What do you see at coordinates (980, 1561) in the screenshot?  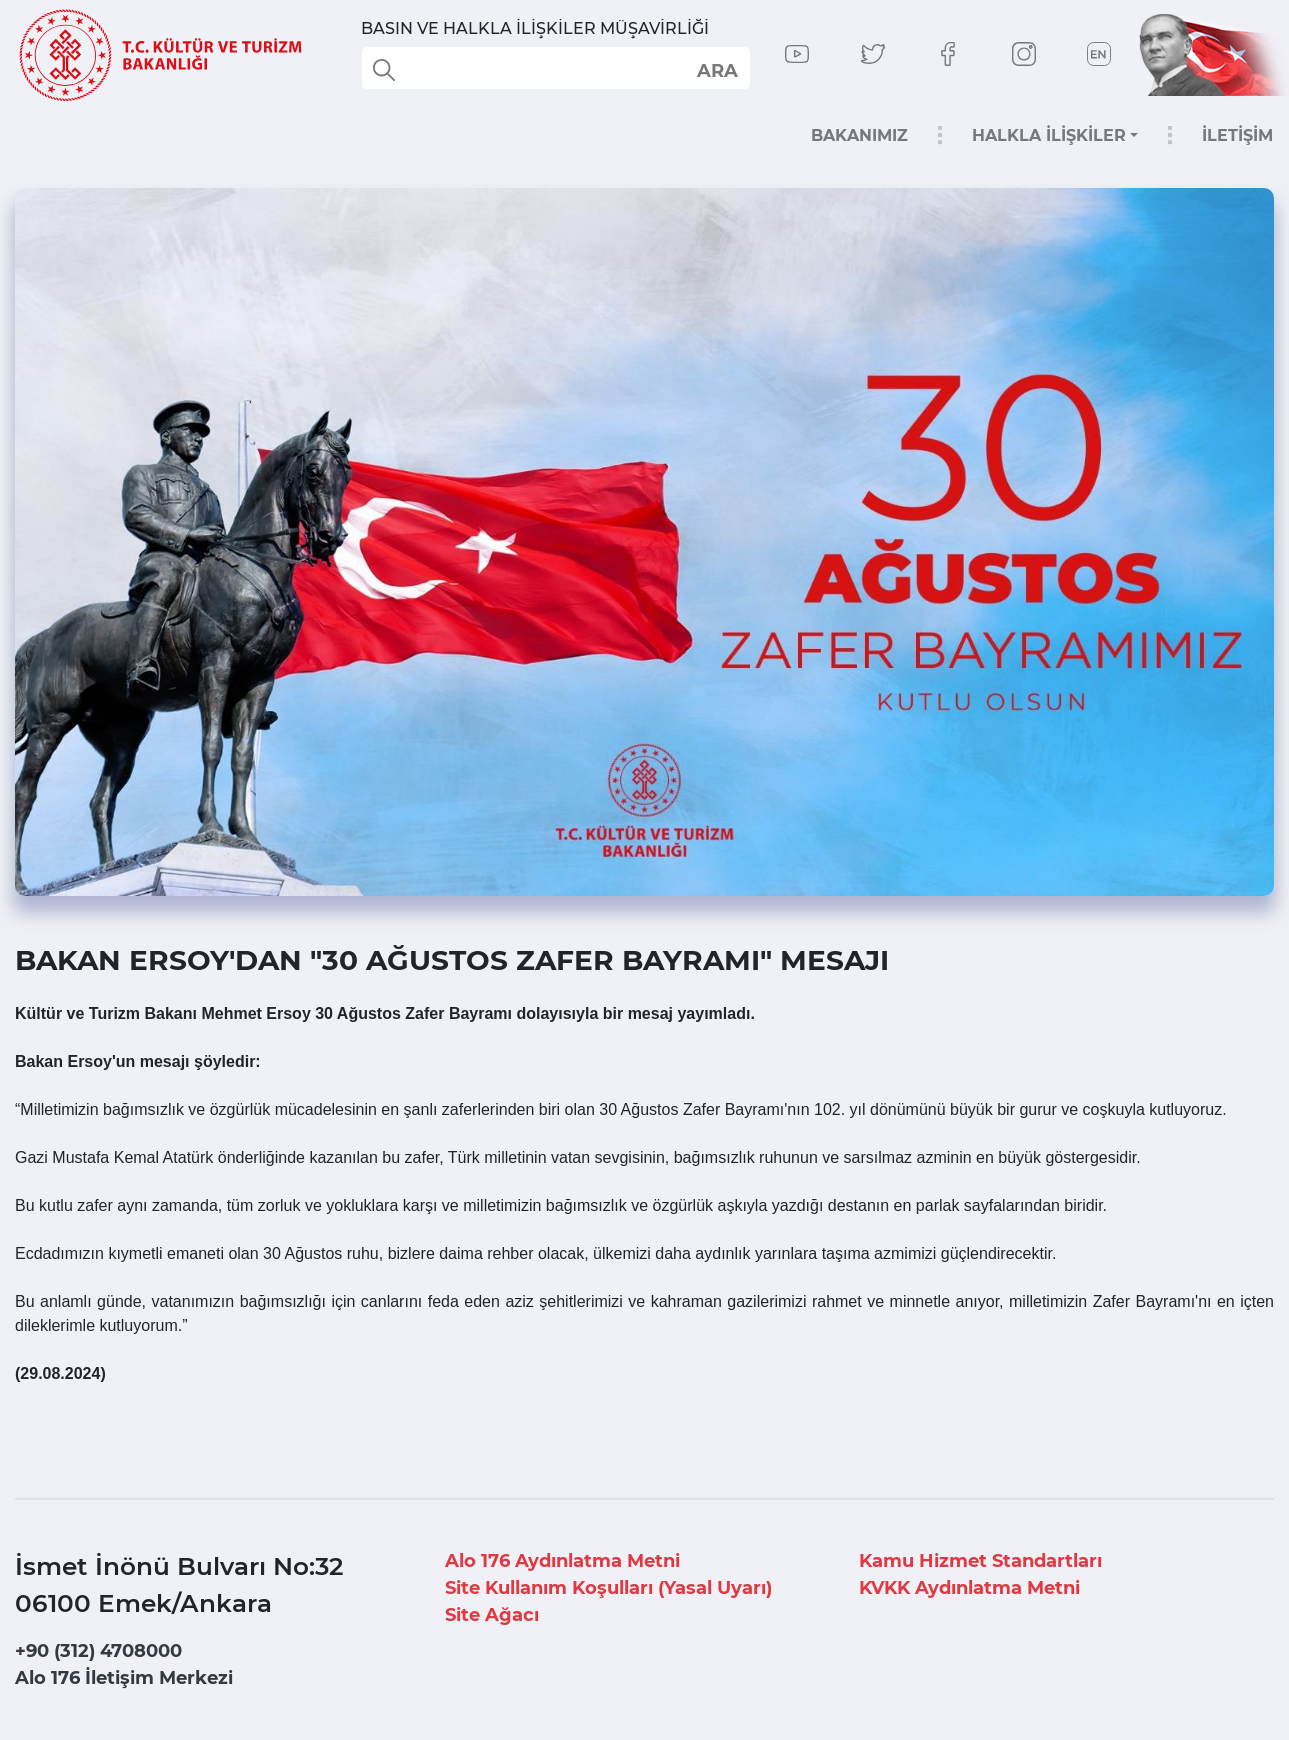 I see `Kamu Hizmet Standartları` at bounding box center [980, 1561].